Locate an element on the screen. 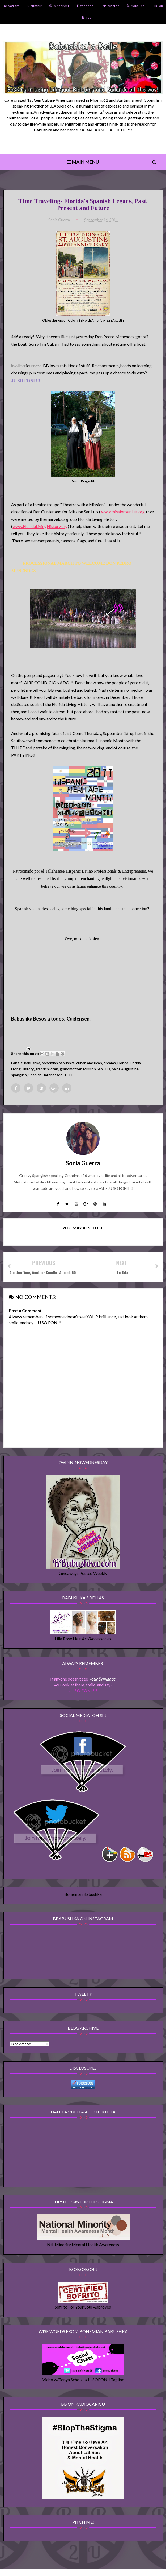 This screenshot has height=2576, width=166. Saint Augustine is located at coordinates (125, 1069).